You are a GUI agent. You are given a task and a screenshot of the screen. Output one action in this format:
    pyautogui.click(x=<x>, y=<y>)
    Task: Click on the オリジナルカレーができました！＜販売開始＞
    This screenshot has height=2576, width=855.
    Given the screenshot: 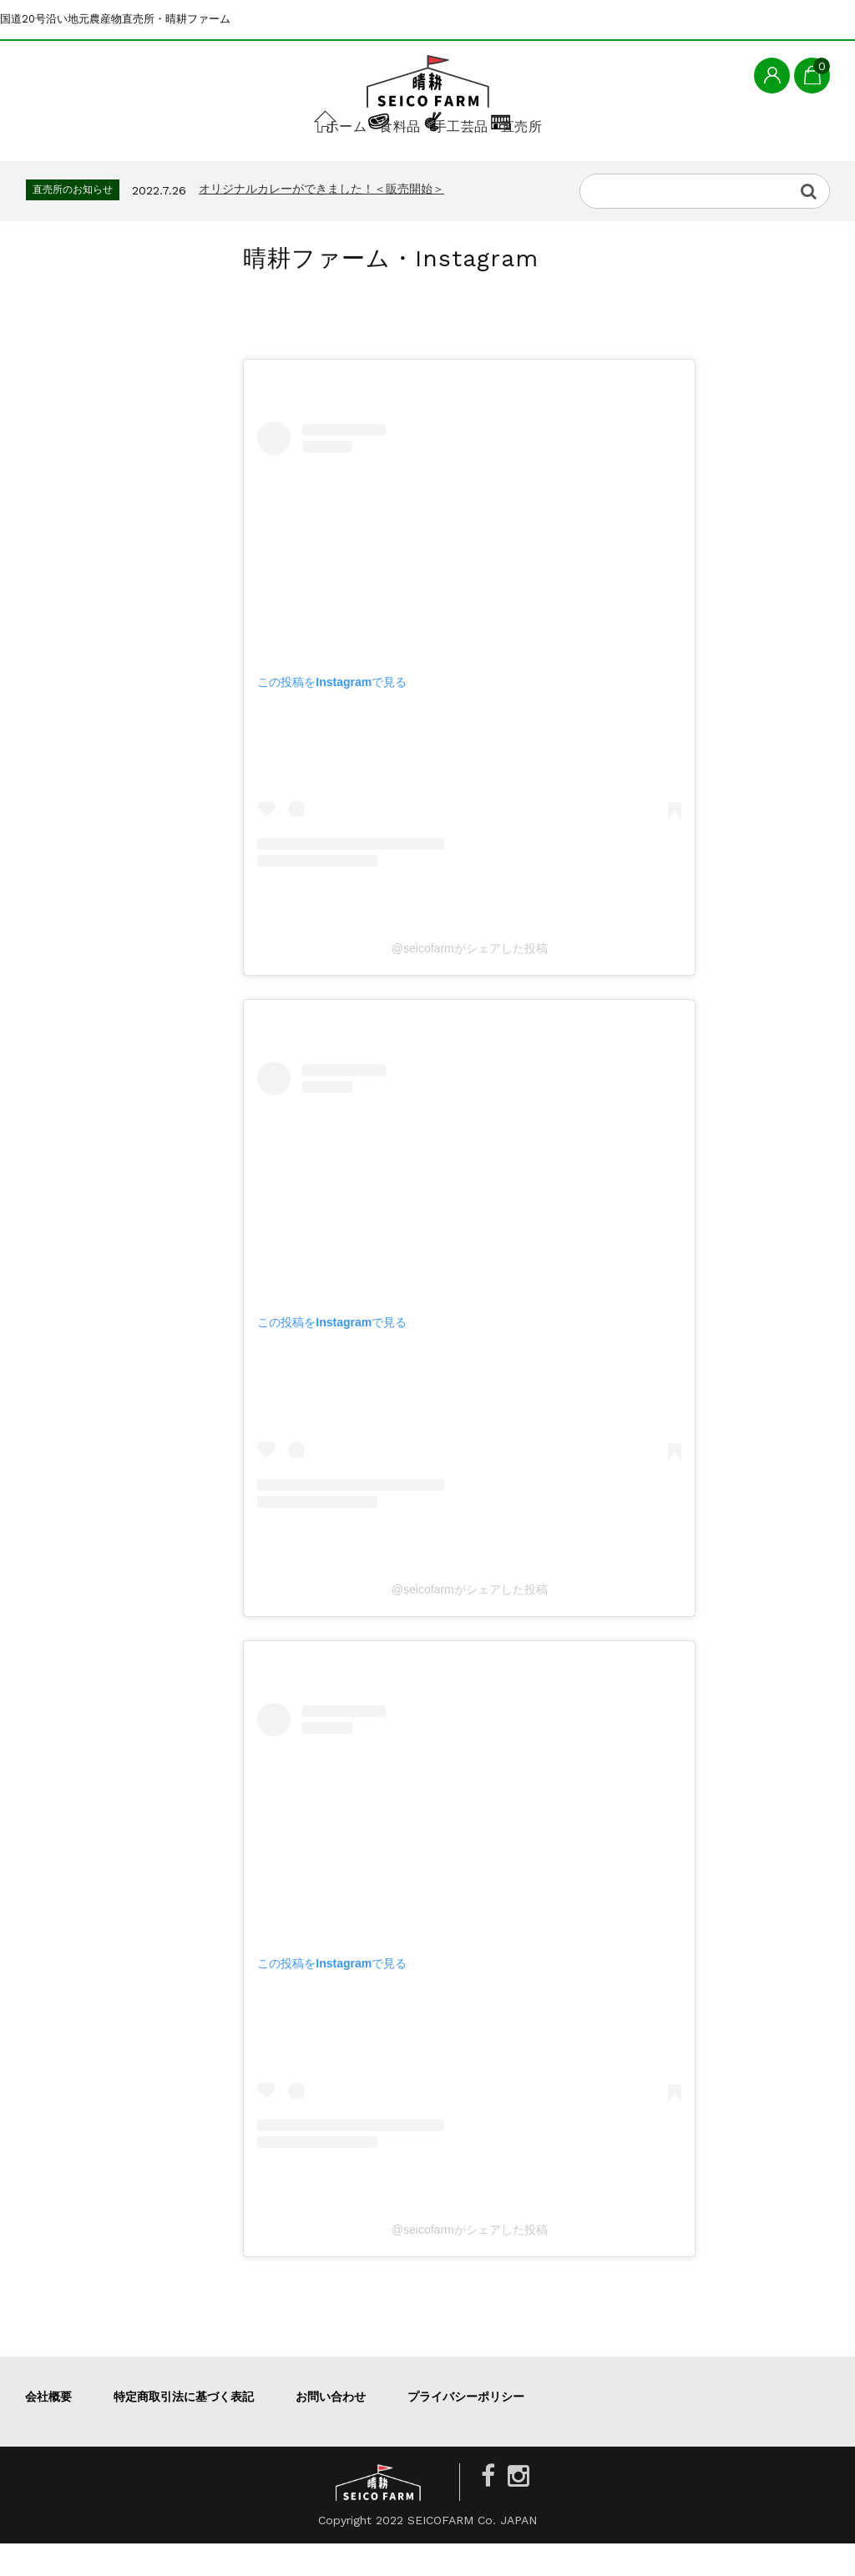 What is the action you would take?
    pyautogui.click(x=321, y=221)
    